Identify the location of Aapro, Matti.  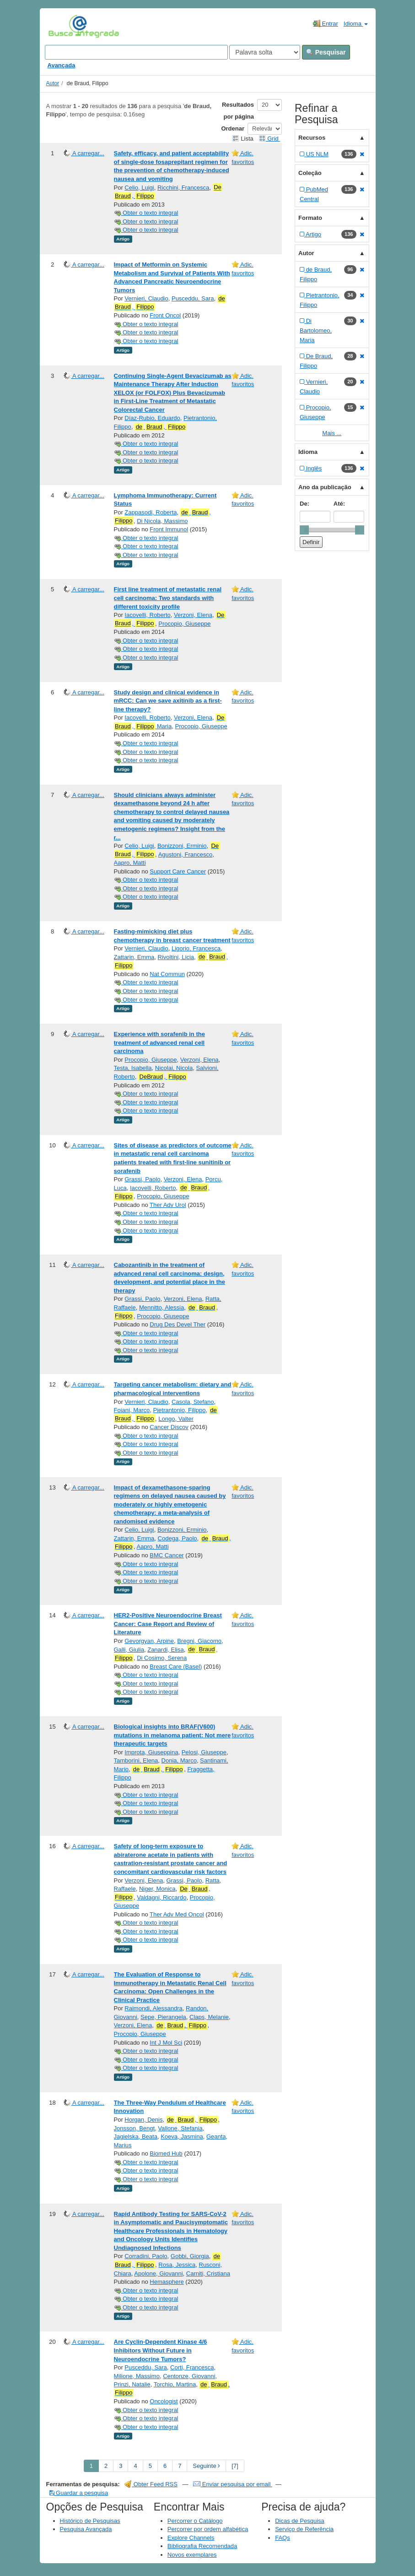
(130, 862).